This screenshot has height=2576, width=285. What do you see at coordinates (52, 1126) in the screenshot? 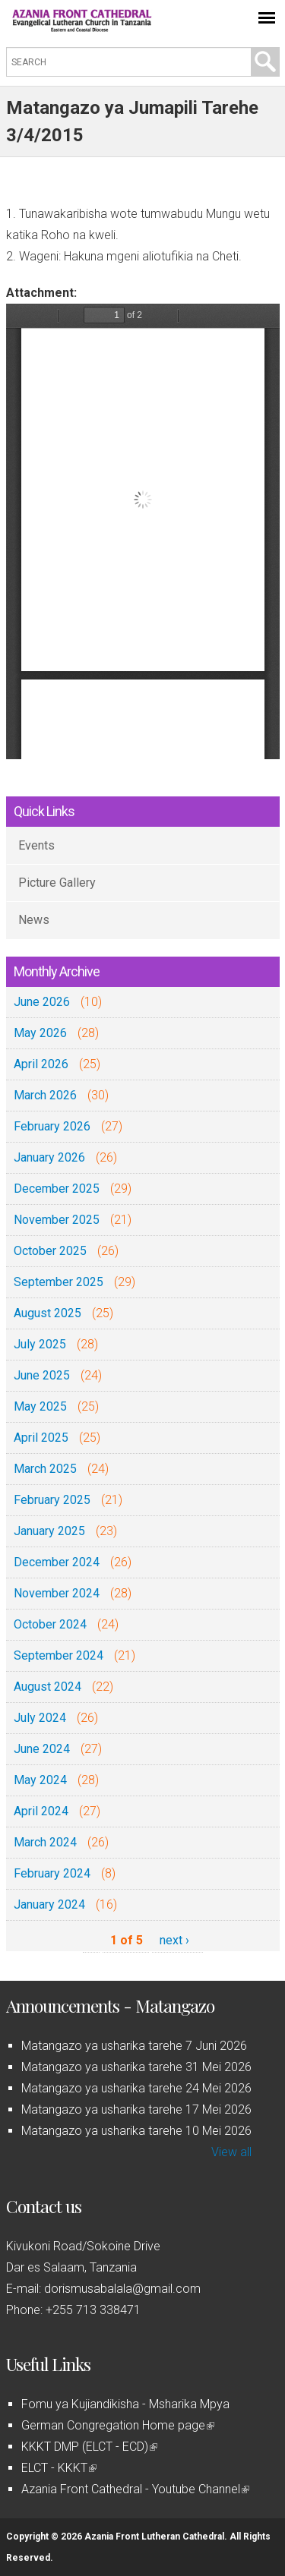
I see `February 2026` at bounding box center [52, 1126].